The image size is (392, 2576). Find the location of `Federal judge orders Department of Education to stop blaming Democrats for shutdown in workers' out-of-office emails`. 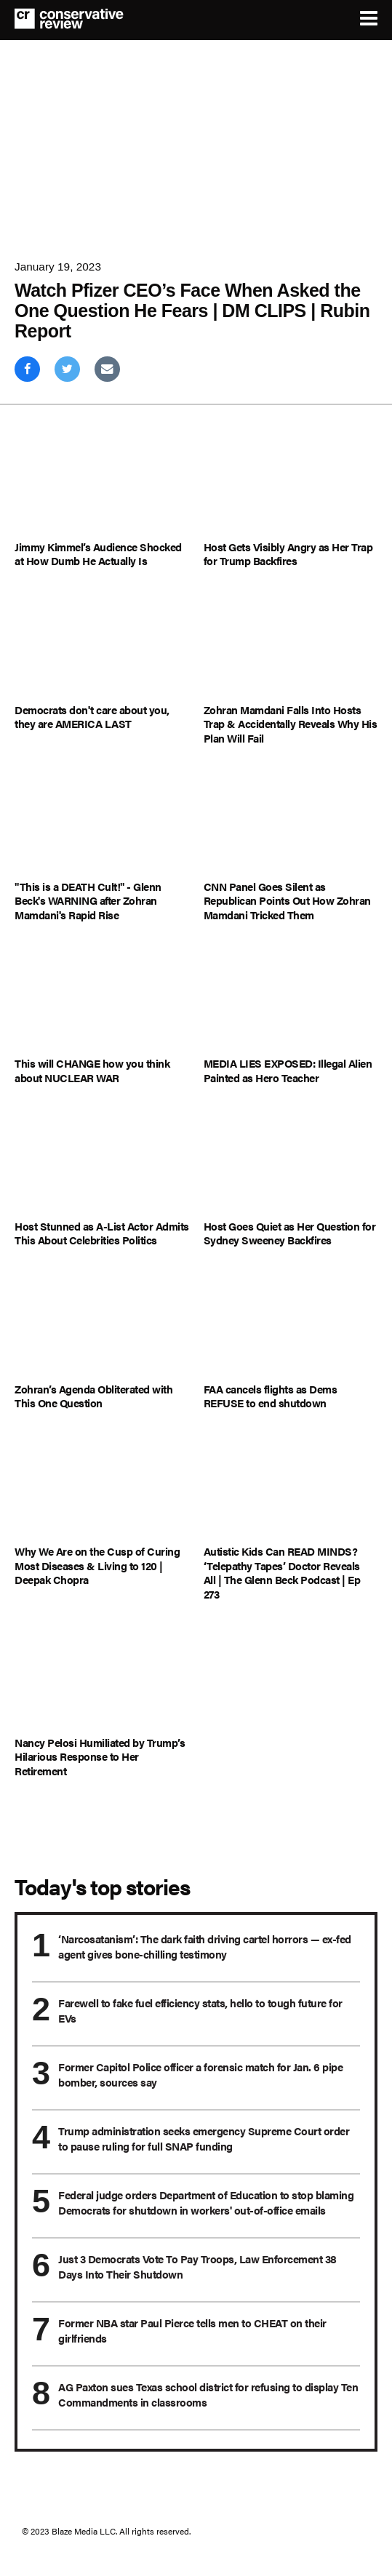

Federal judge orders Department of Education to stop blaming Democrats for shutdown in workers' out-of-office emails is located at coordinates (205, 2202).